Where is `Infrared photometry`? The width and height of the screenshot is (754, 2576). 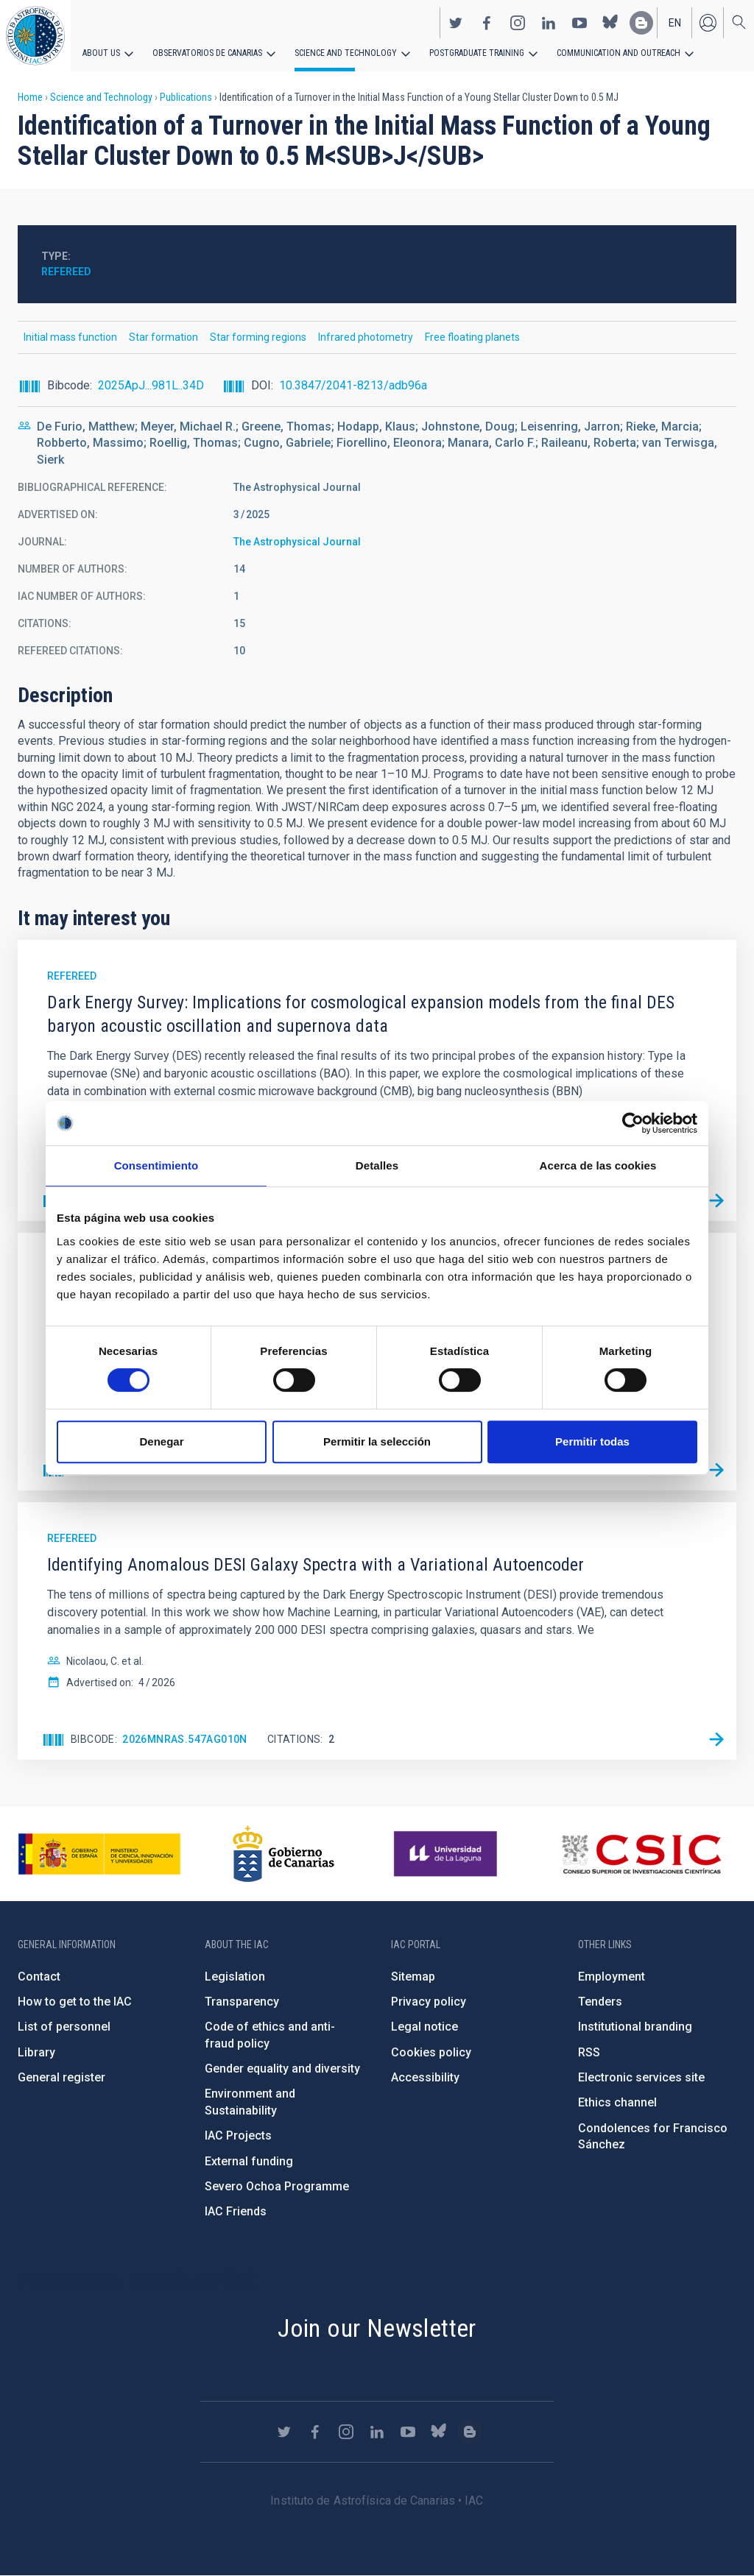 Infrared photometry is located at coordinates (365, 337).